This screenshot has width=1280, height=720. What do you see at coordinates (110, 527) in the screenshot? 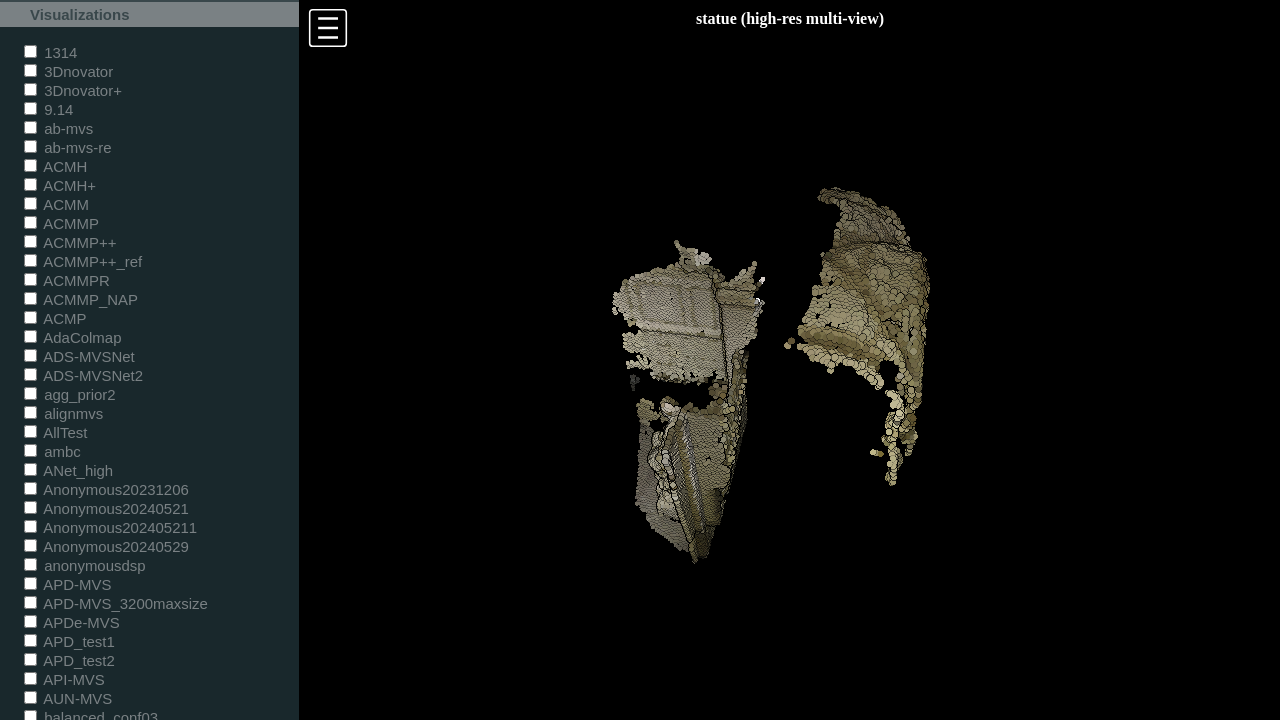
I see `Anonymous202405211` at bounding box center [110, 527].